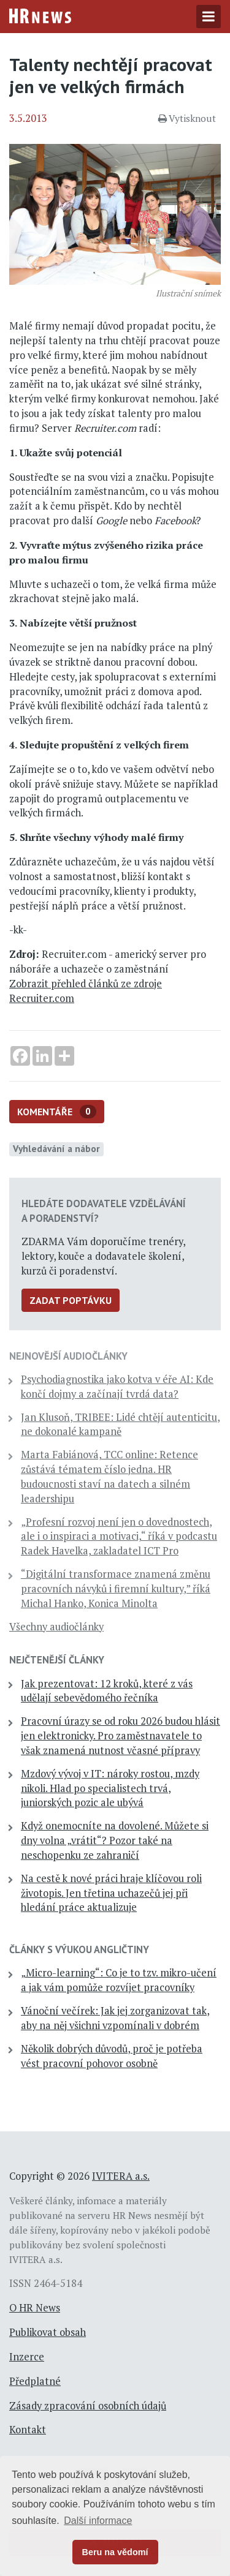 The width and height of the screenshot is (230, 2576). Describe the element at coordinates (47, 2332) in the screenshot. I see `Publikovat obsah` at that location.